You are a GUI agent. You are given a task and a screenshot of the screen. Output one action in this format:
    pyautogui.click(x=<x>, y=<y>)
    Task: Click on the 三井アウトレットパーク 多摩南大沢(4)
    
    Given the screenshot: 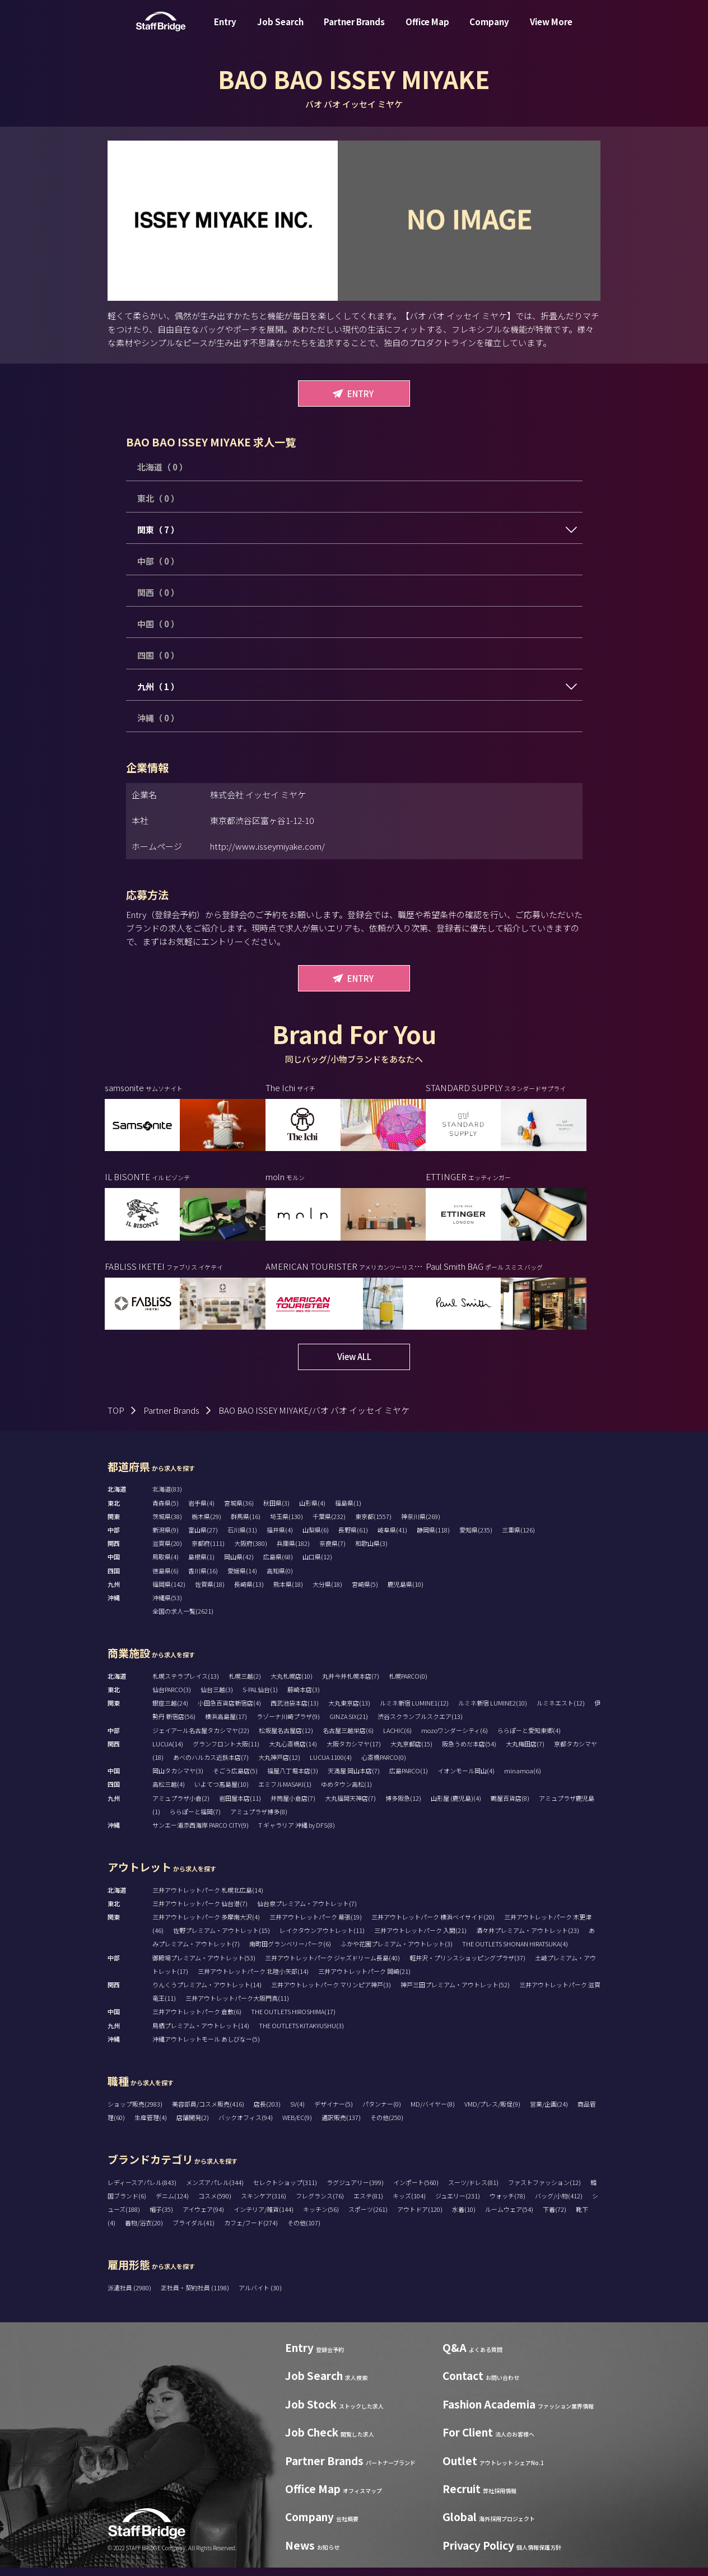 What is the action you would take?
    pyautogui.click(x=206, y=1925)
    